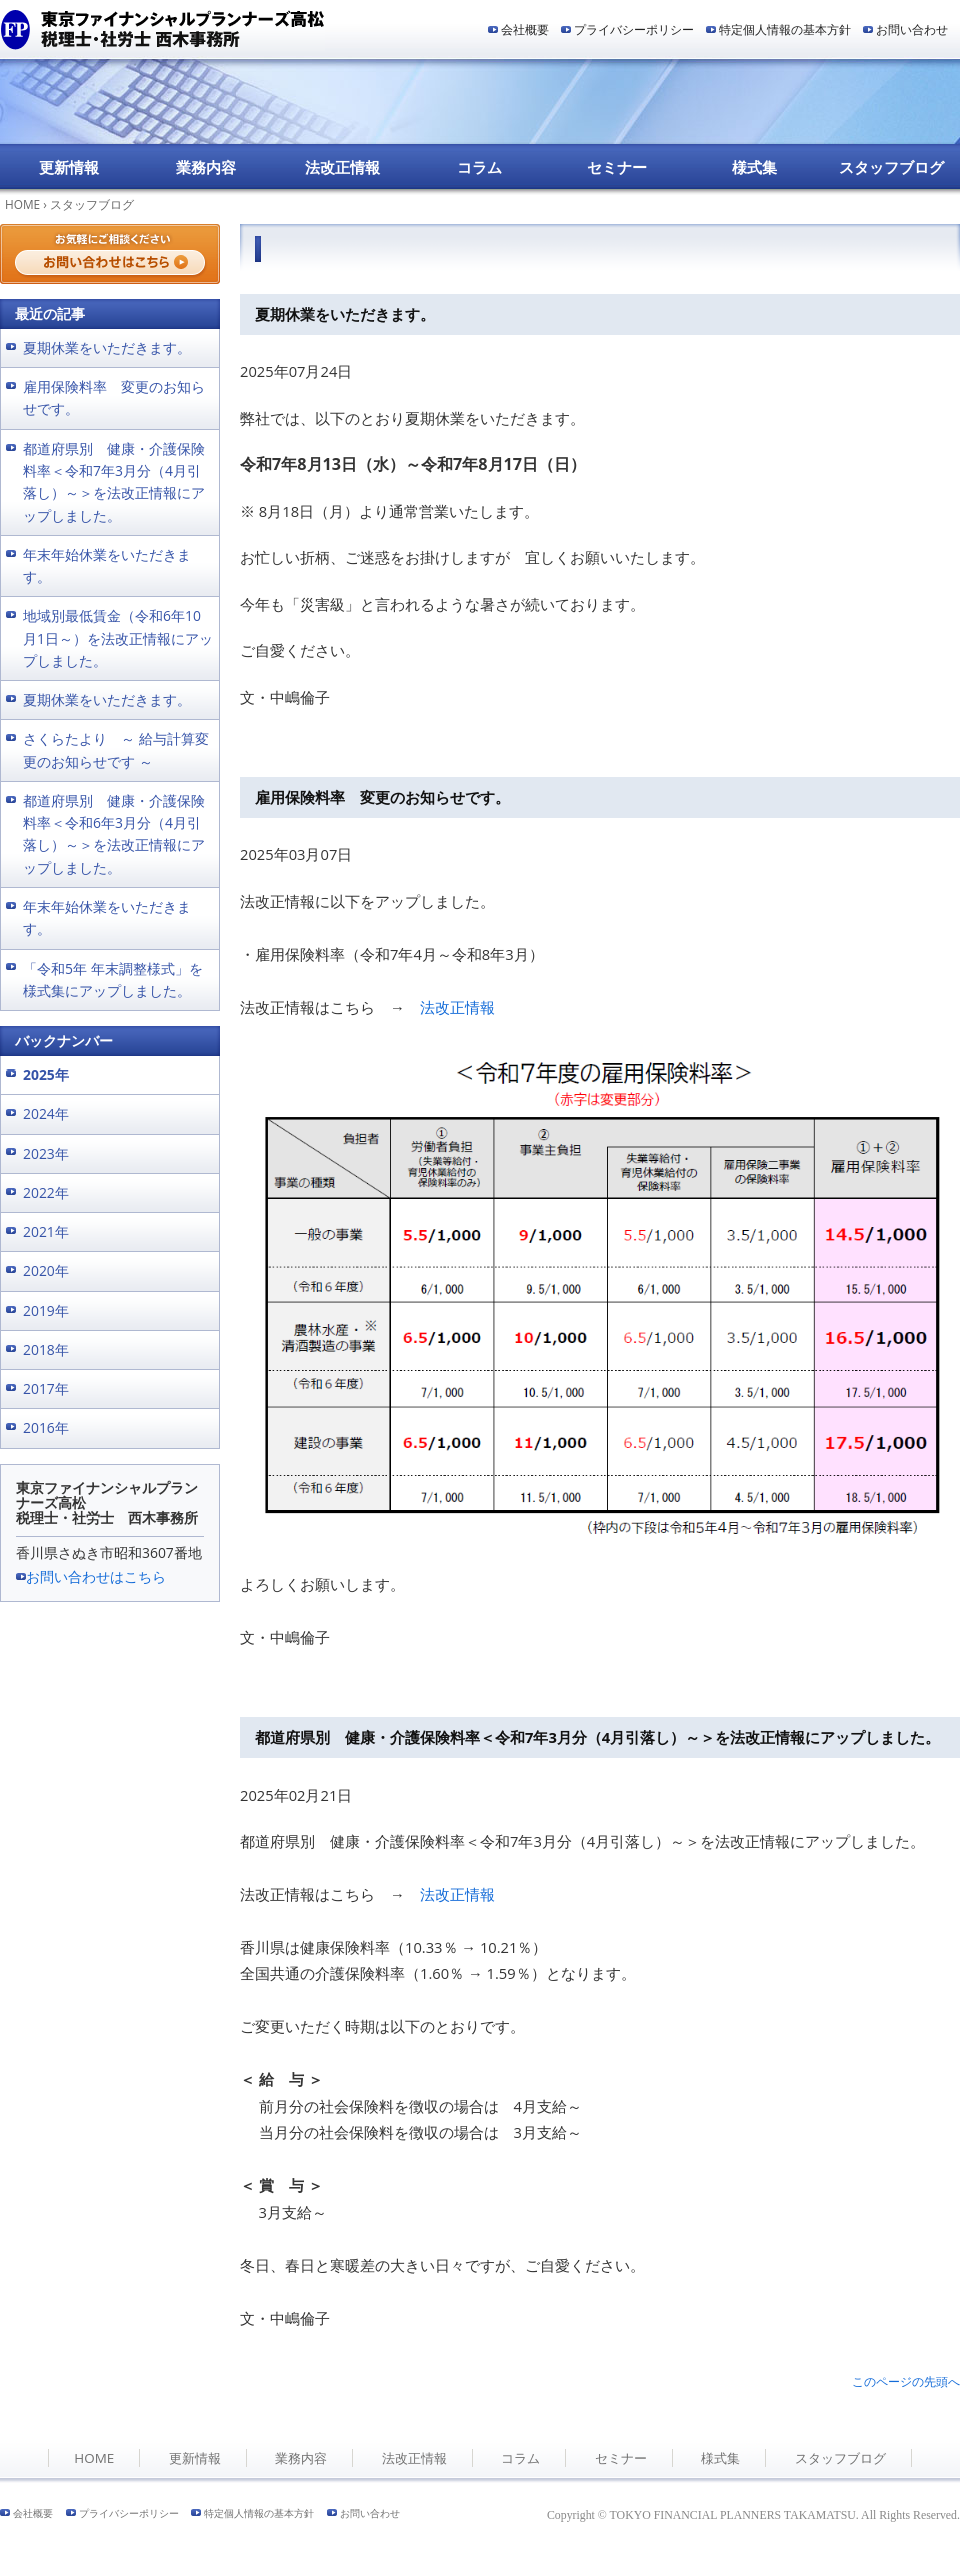 Image resolution: width=960 pixels, height=2555 pixels. What do you see at coordinates (754, 167) in the screenshot?
I see `様式集` at bounding box center [754, 167].